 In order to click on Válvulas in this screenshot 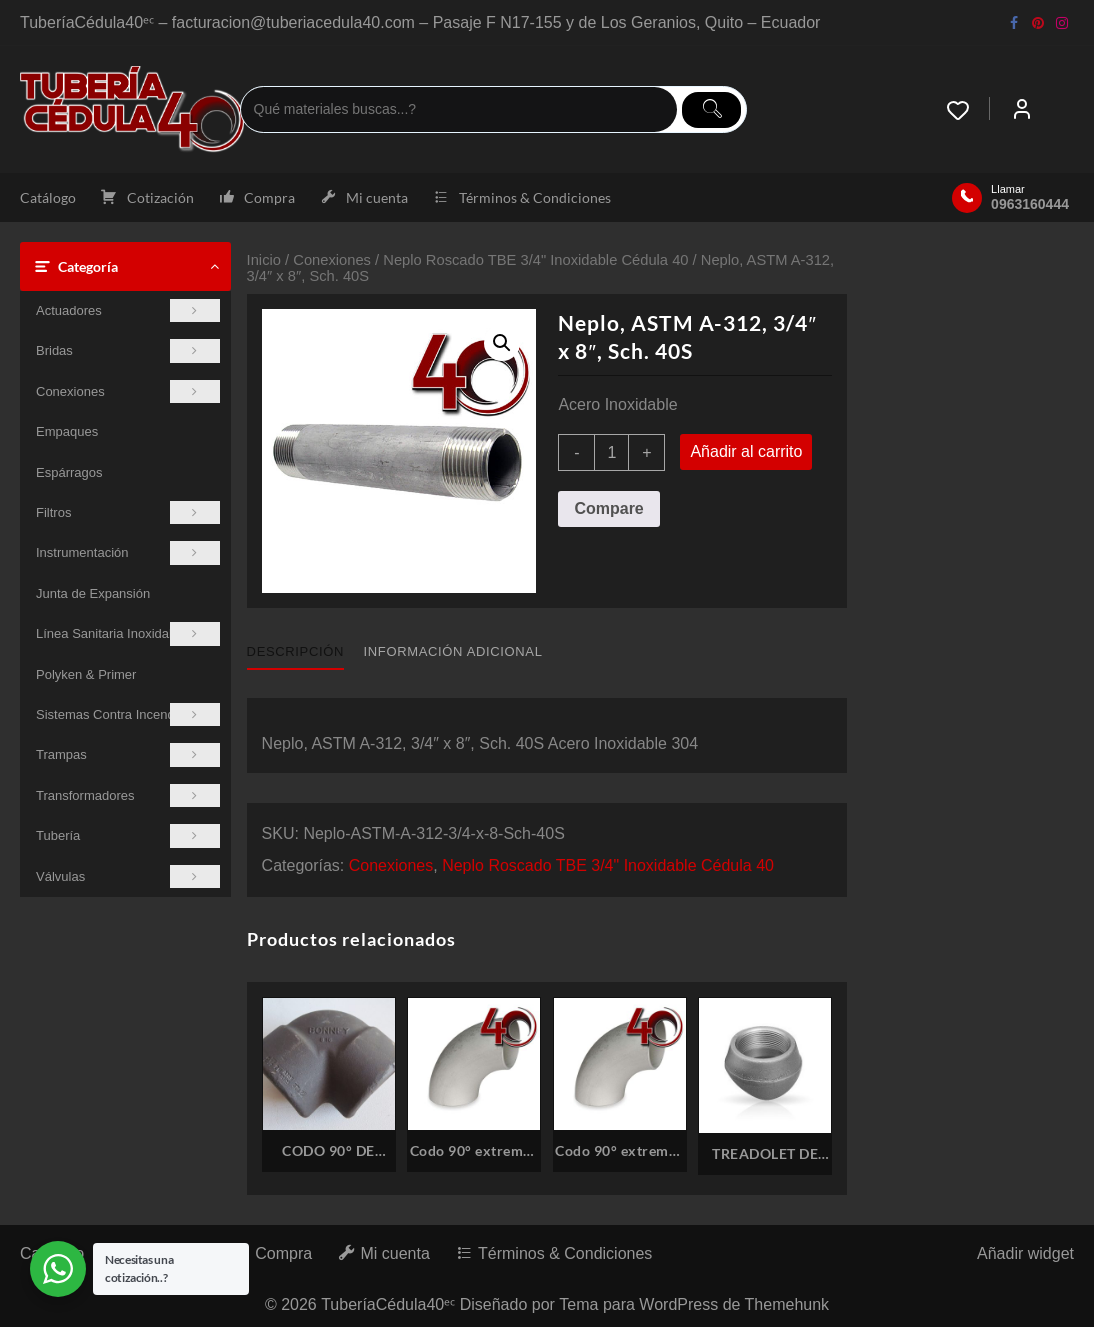, I will do `click(128, 876)`.